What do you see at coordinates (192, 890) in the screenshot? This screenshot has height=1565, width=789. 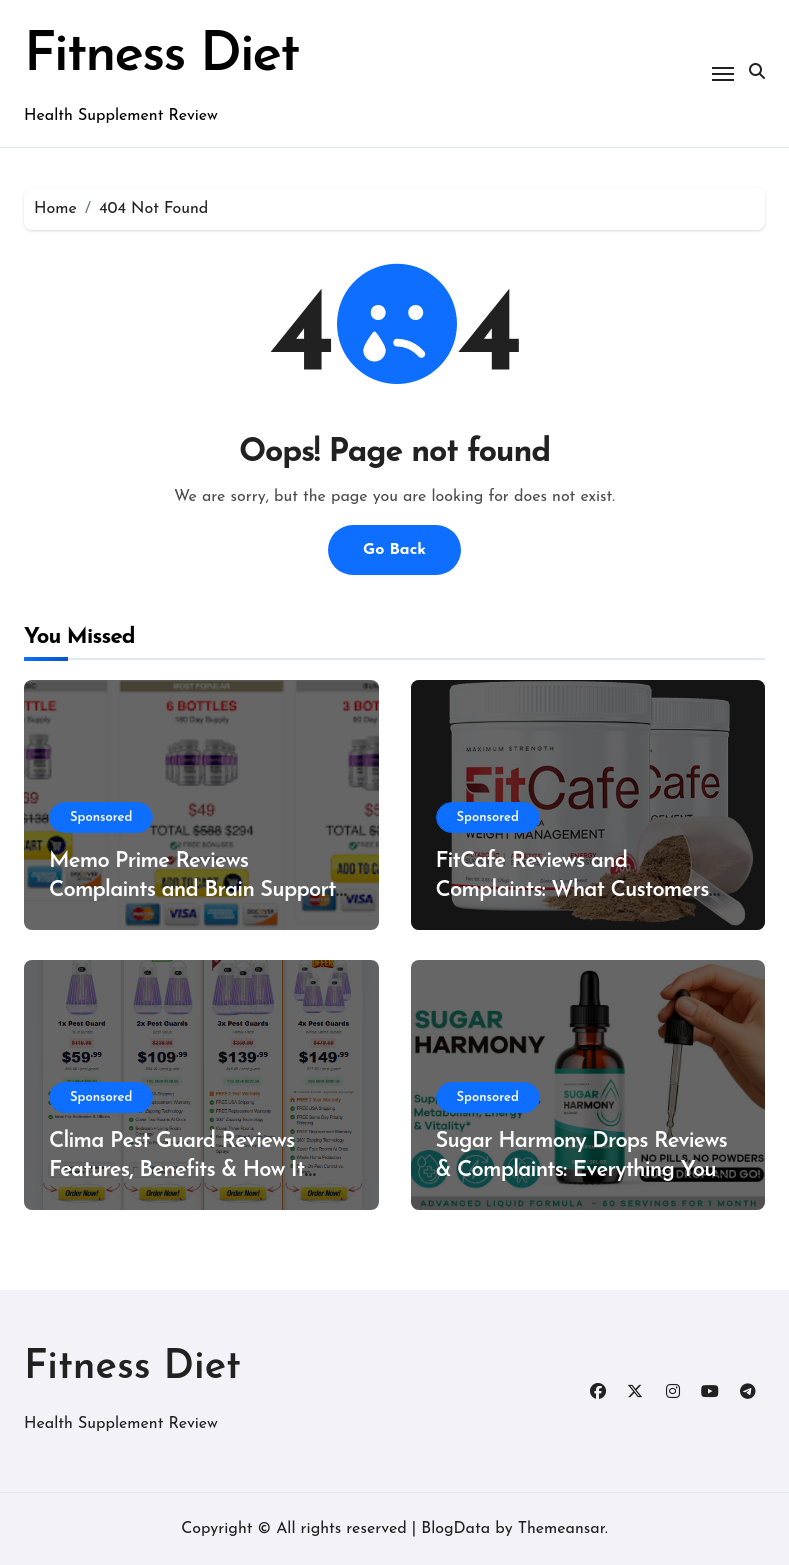 I see `Memo Prime Reviews Complaints and Brain Support Formula?` at bounding box center [192, 890].